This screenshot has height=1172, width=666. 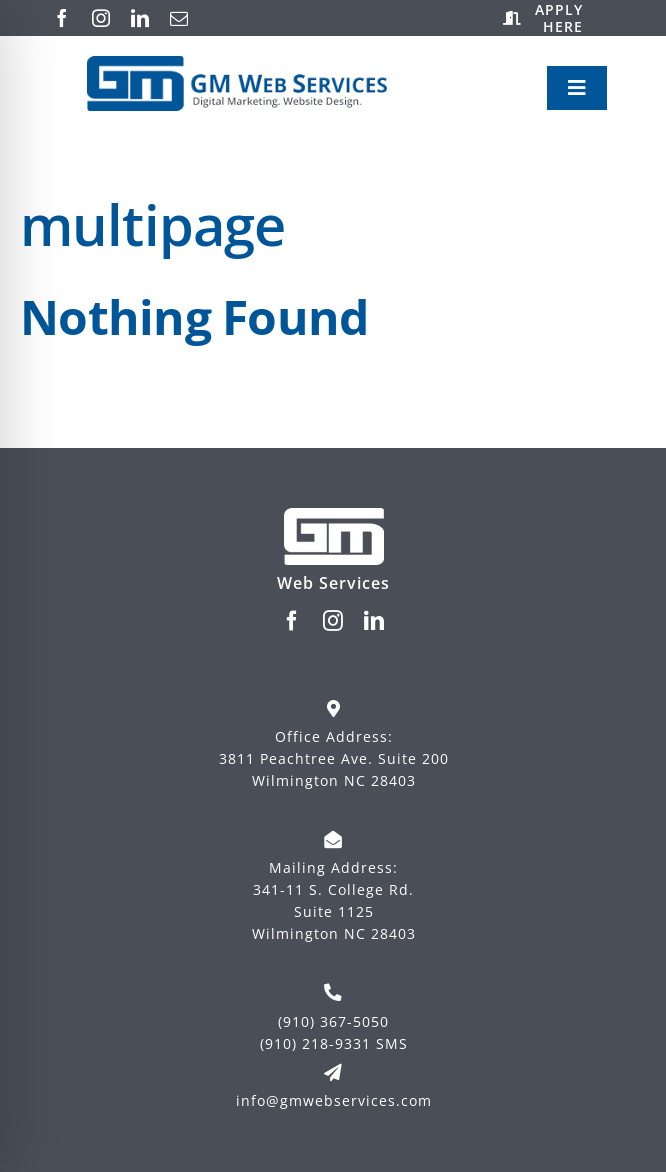 I want to click on [Logo-New-Blue-with-side-text-digital-marketing], so click(x=237, y=65).